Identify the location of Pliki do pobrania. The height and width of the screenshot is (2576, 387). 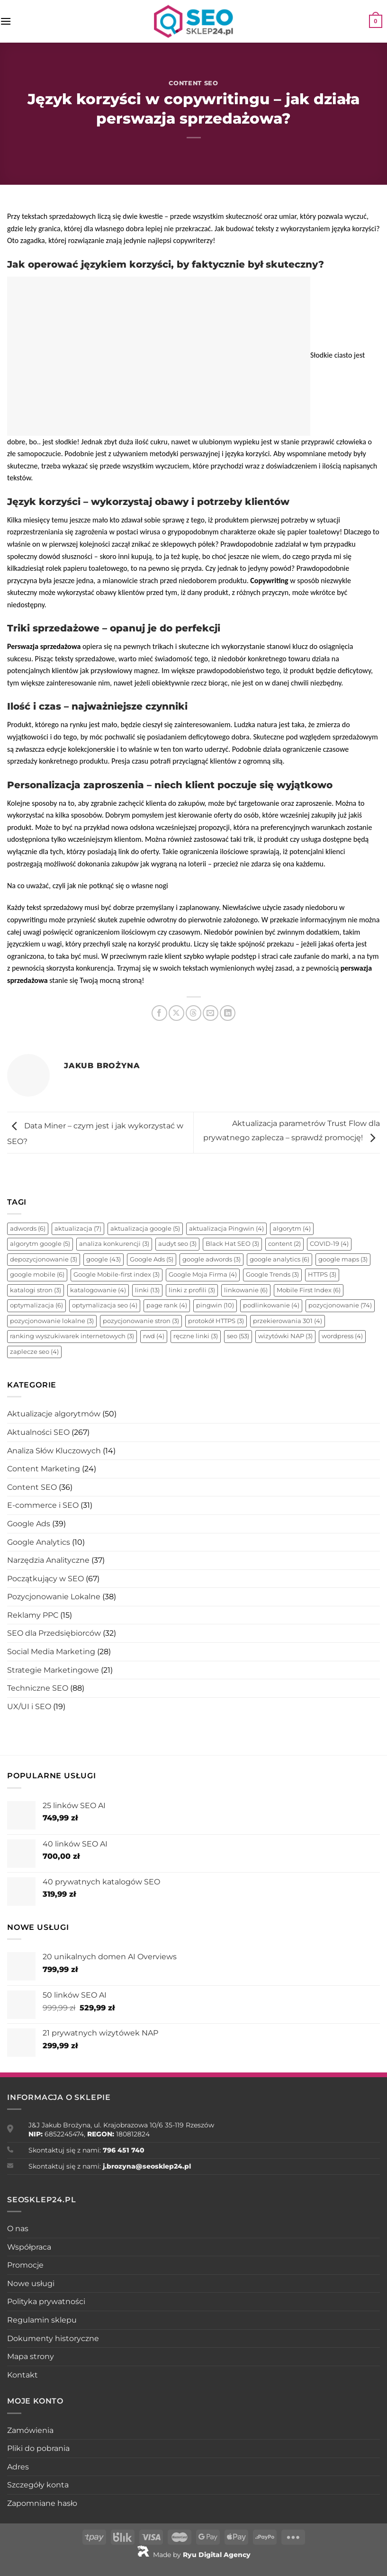
(38, 2448).